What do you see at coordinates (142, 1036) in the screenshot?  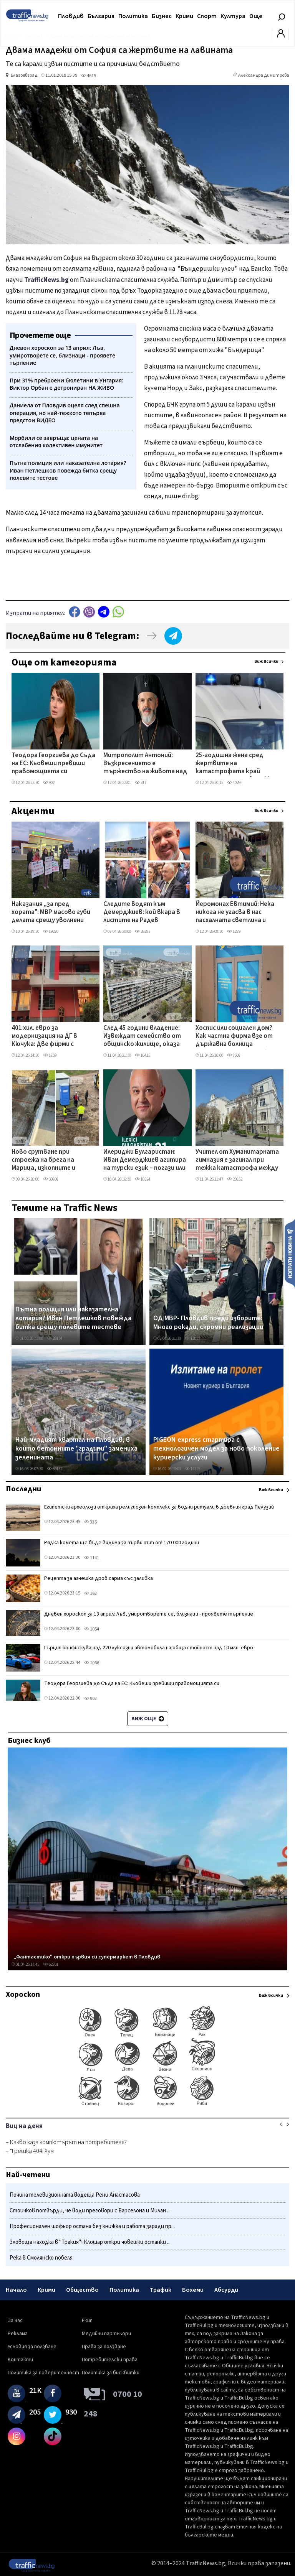 I see `След 45 години владение: Извеждат семейство от общинско жилище, оказа се, че имат таен имот` at bounding box center [142, 1036].